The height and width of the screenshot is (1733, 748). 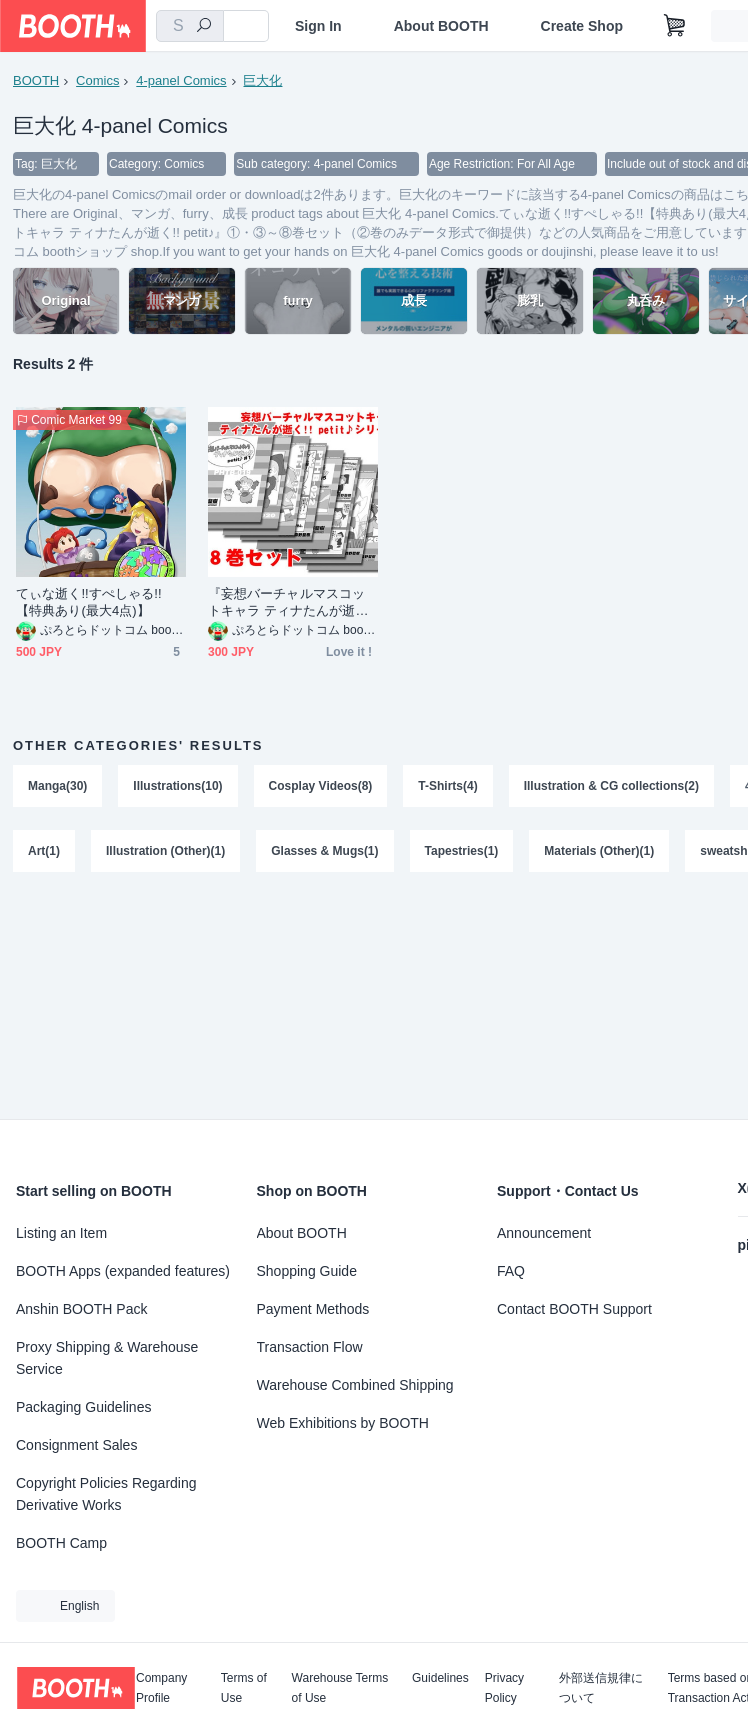 I want to click on Copyright Policies Regarding Derivative Works, so click(x=106, y=1494).